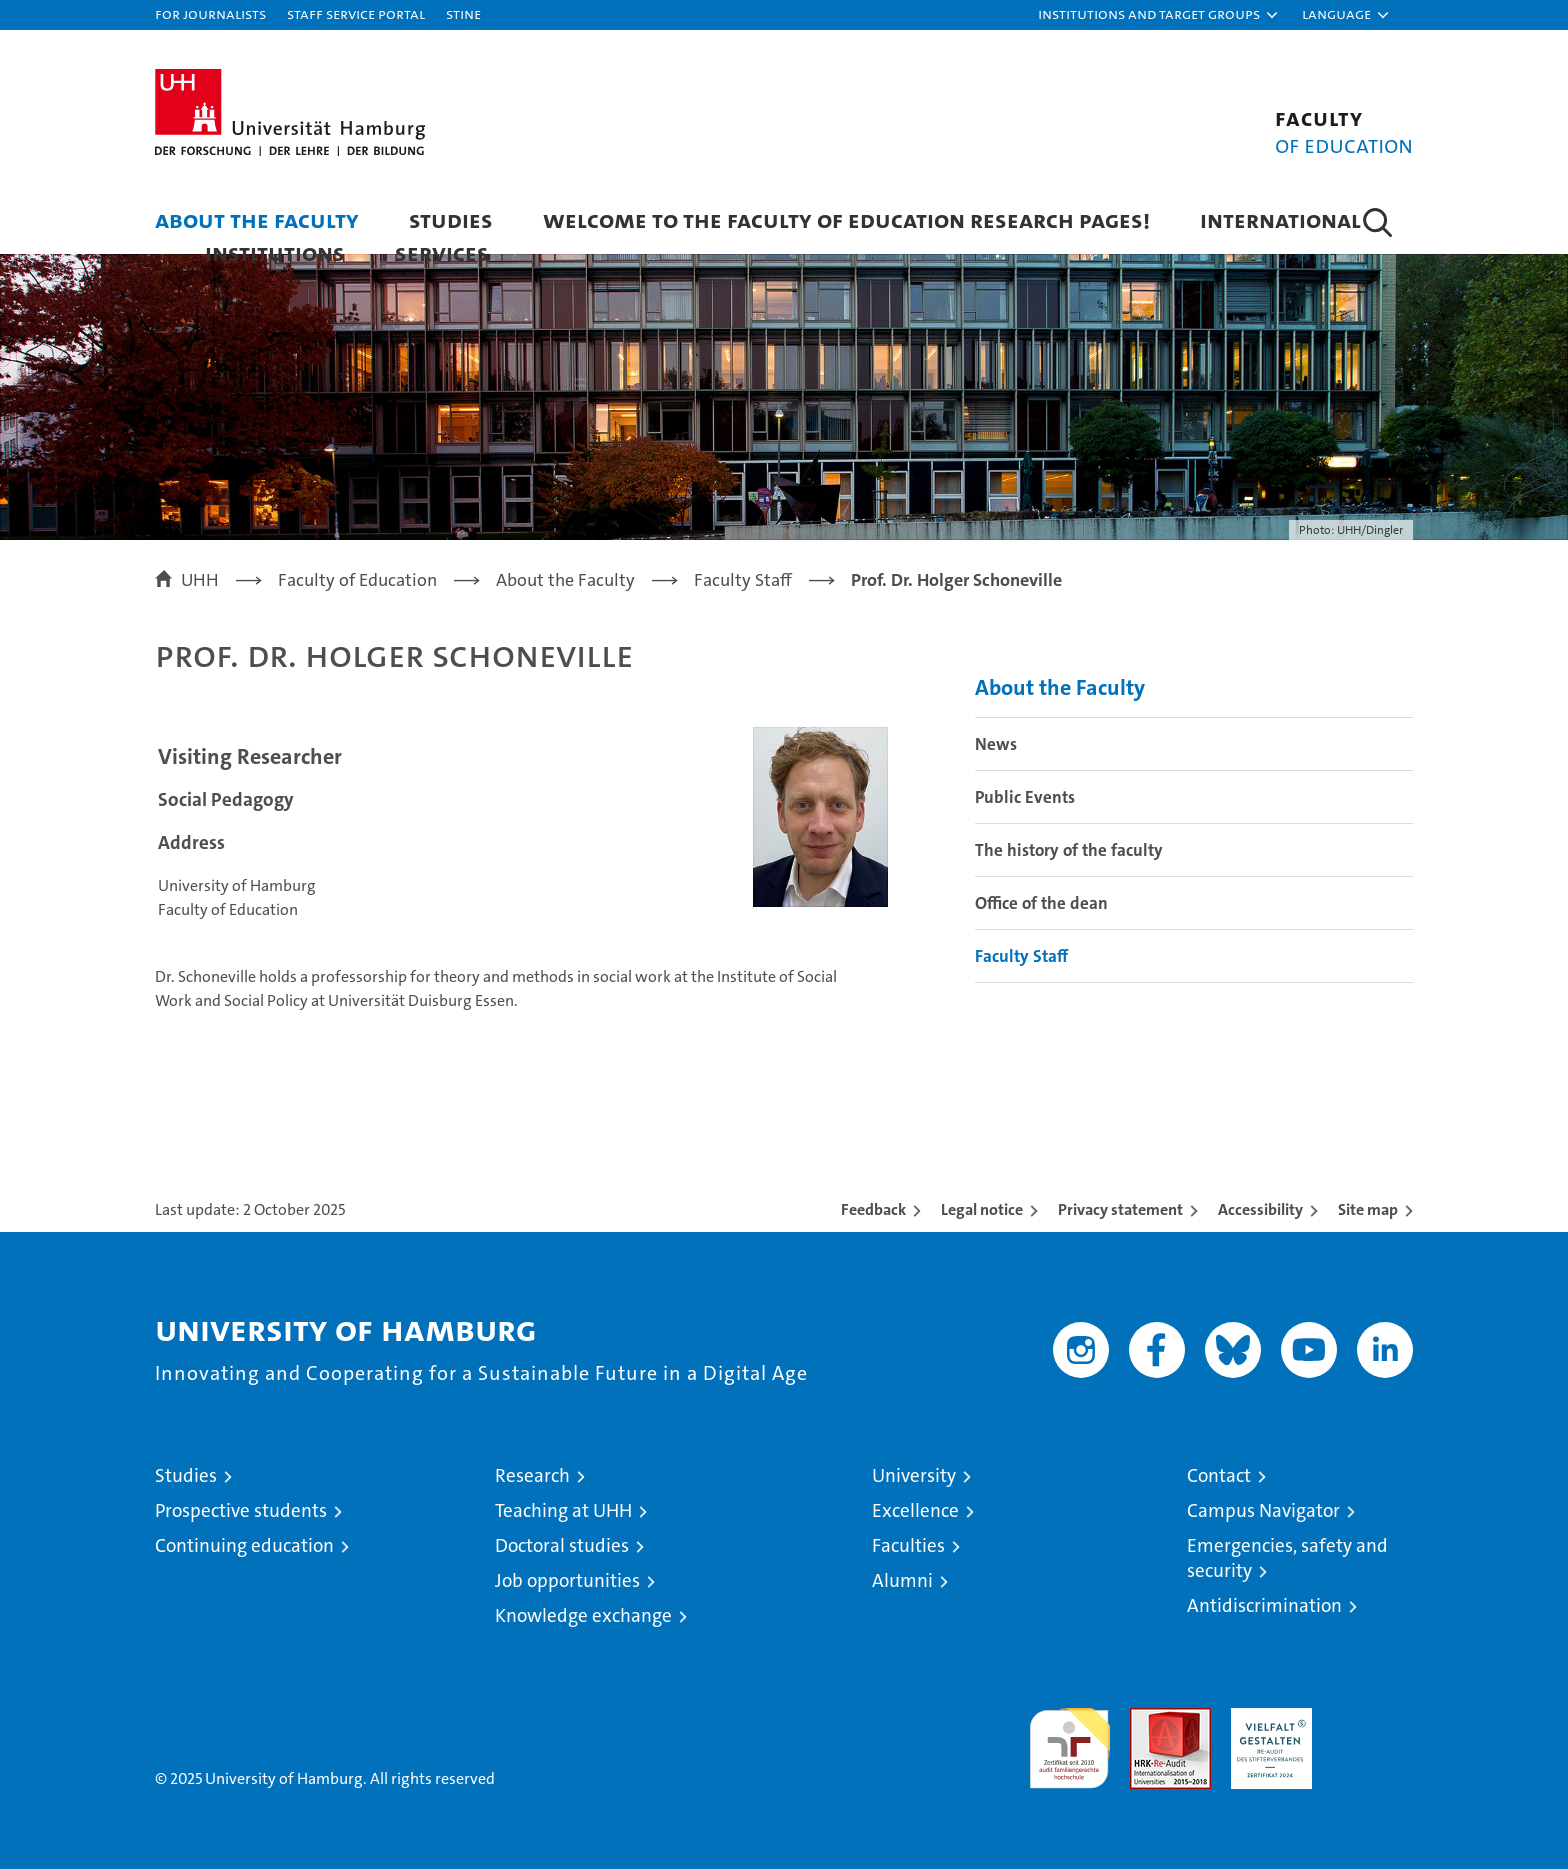  What do you see at coordinates (451, 219) in the screenshot?
I see `Studies` at bounding box center [451, 219].